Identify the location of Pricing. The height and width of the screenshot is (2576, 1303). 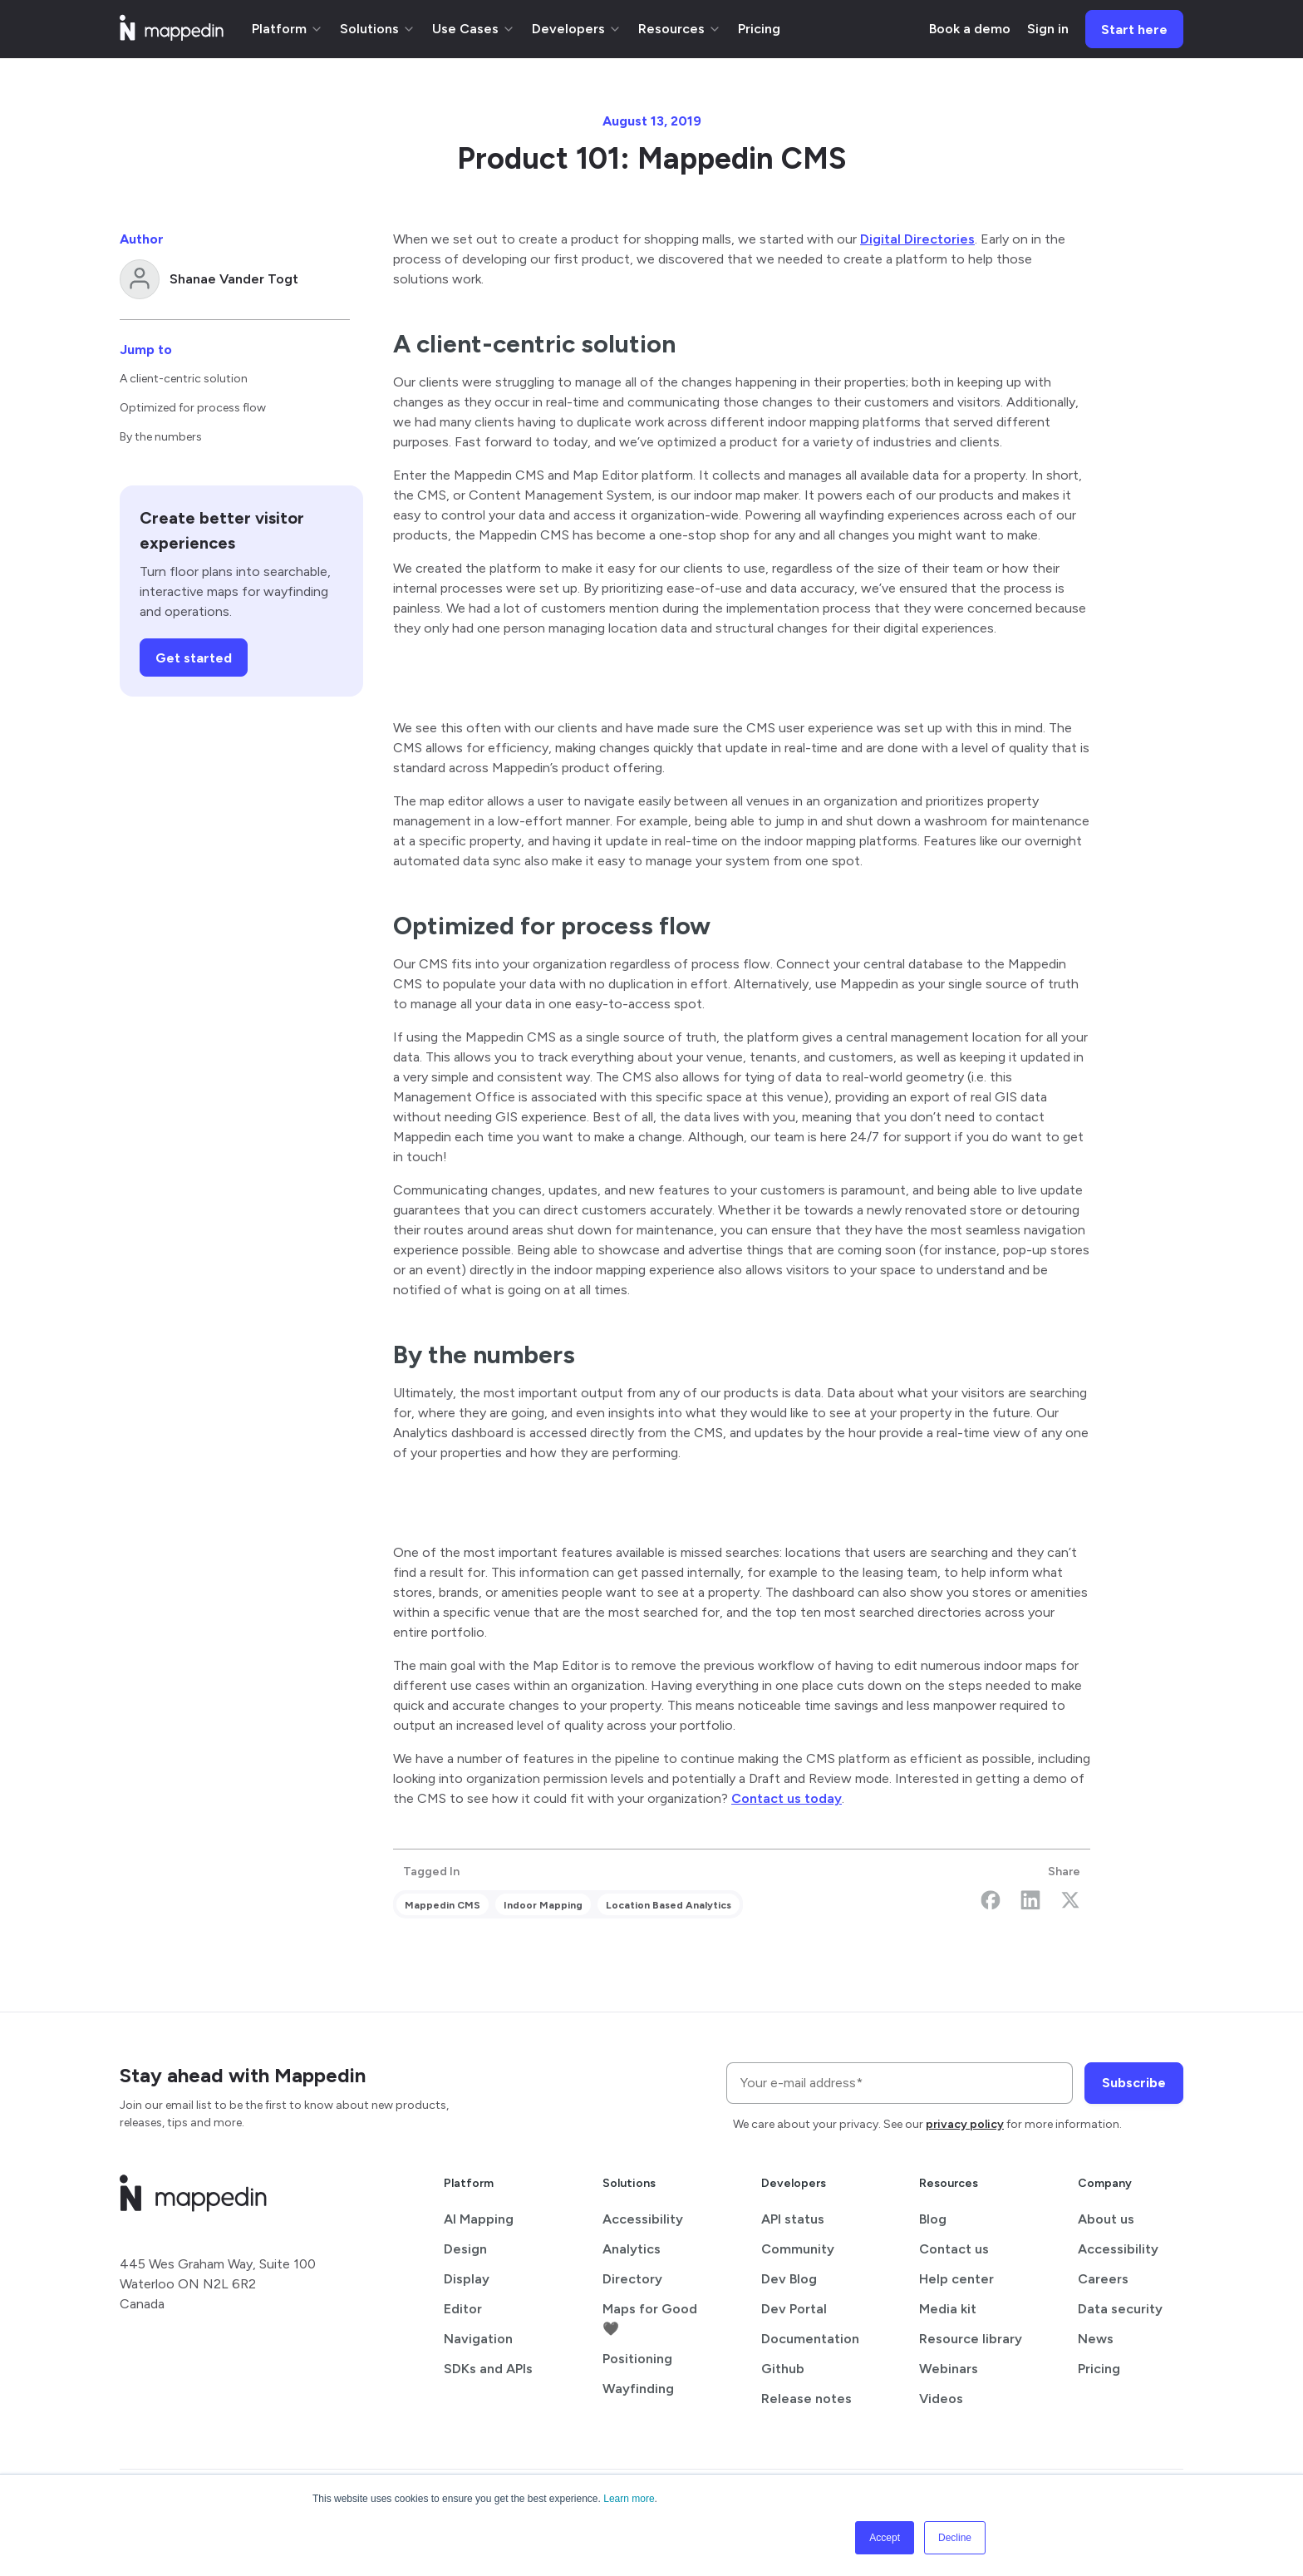
(1099, 2369).